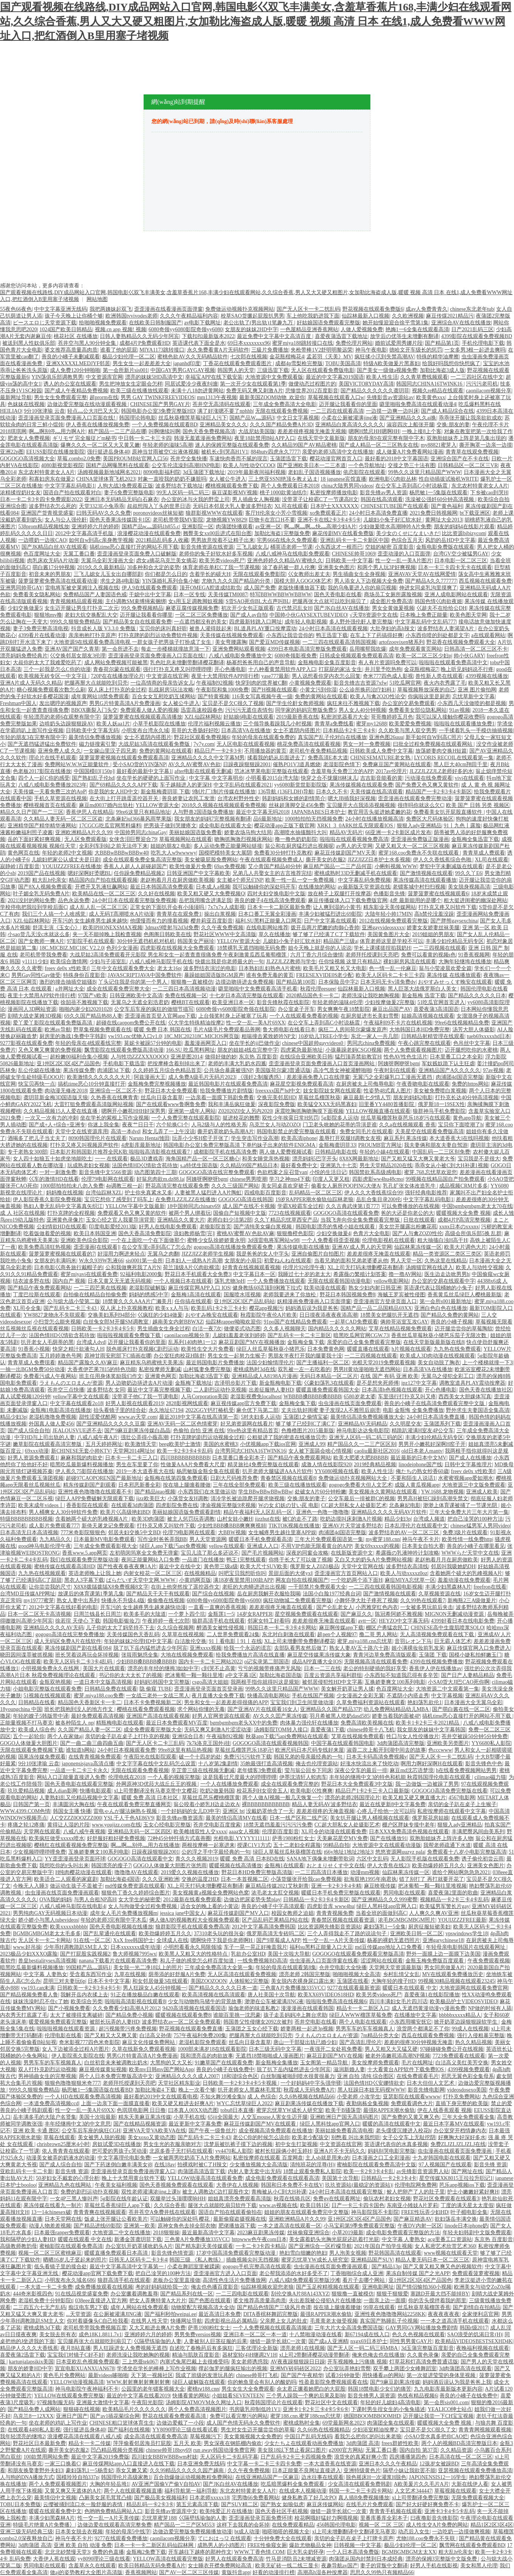 The width and height of the screenshot is (514, 2576). What do you see at coordinates (283, 2151) in the screenshot?
I see `被村长狂躁俩小时玉婷H` at bounding box center [283, 2151].